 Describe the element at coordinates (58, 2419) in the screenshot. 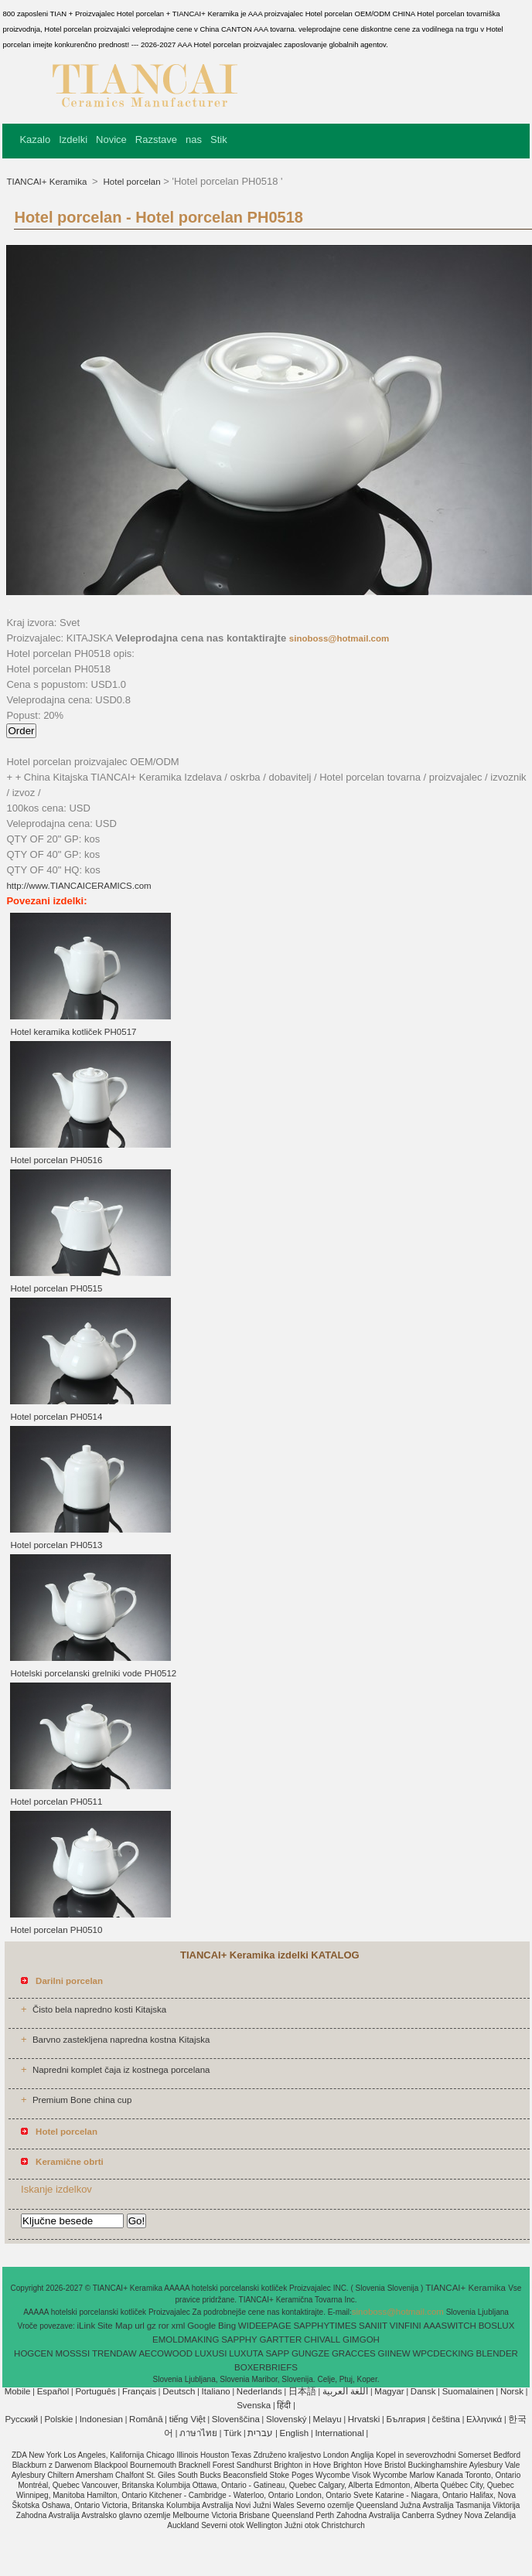

I see `Polskie` at that location.